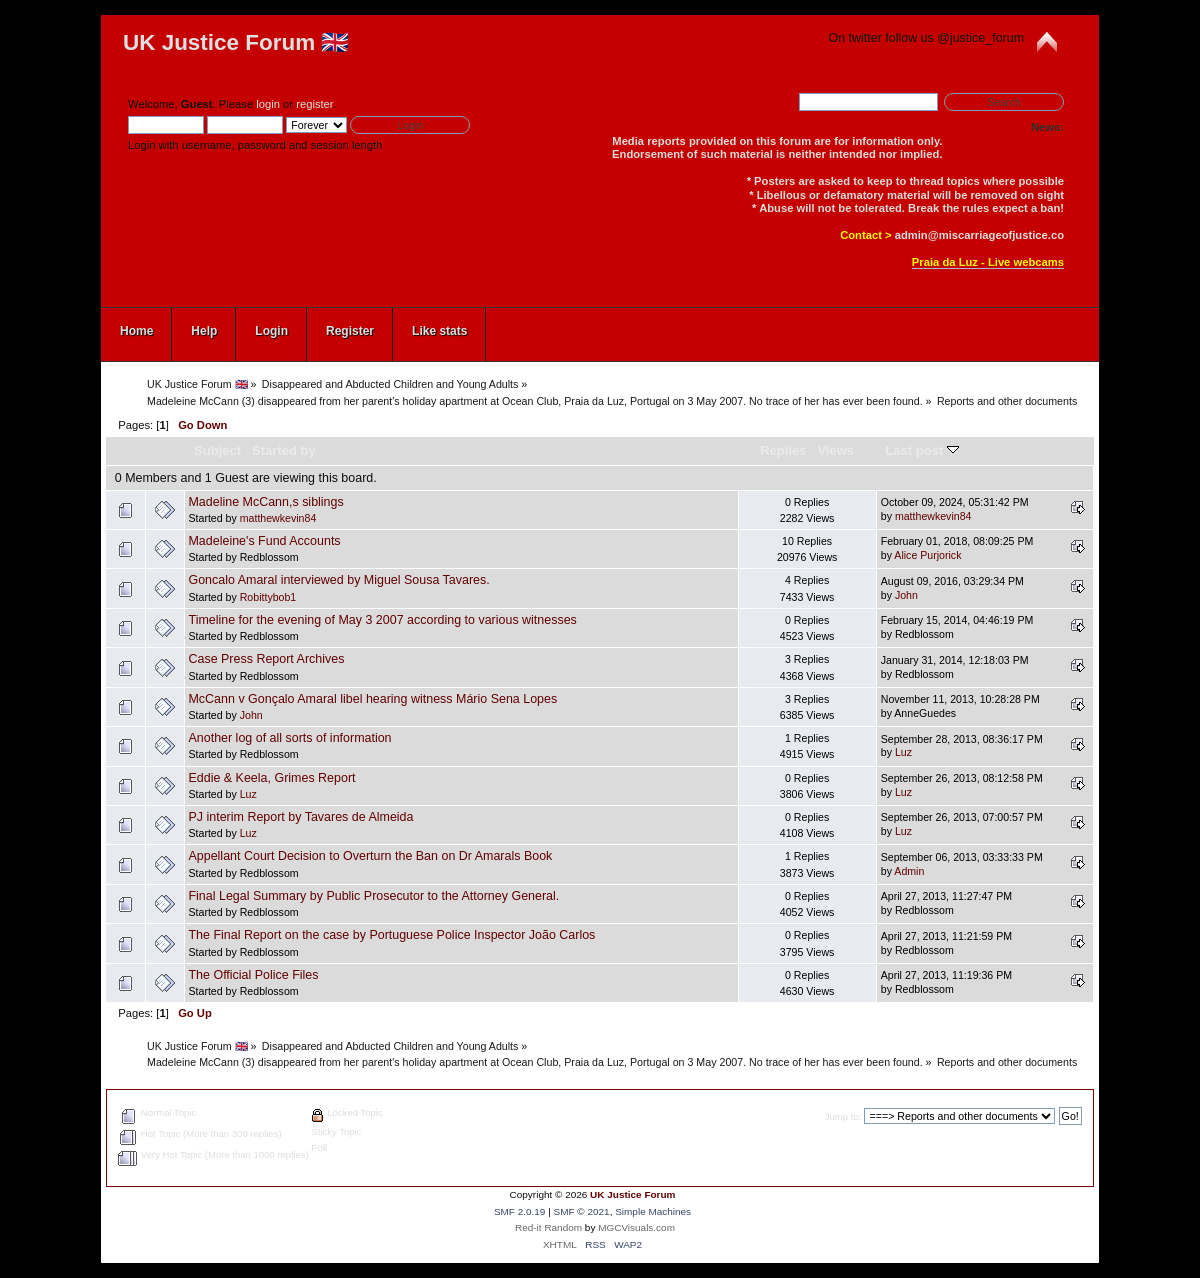  What do you see at coordinates (278, 518) in the screenshot?
I see `matthewkevin84` at bounding box center [278, 518].